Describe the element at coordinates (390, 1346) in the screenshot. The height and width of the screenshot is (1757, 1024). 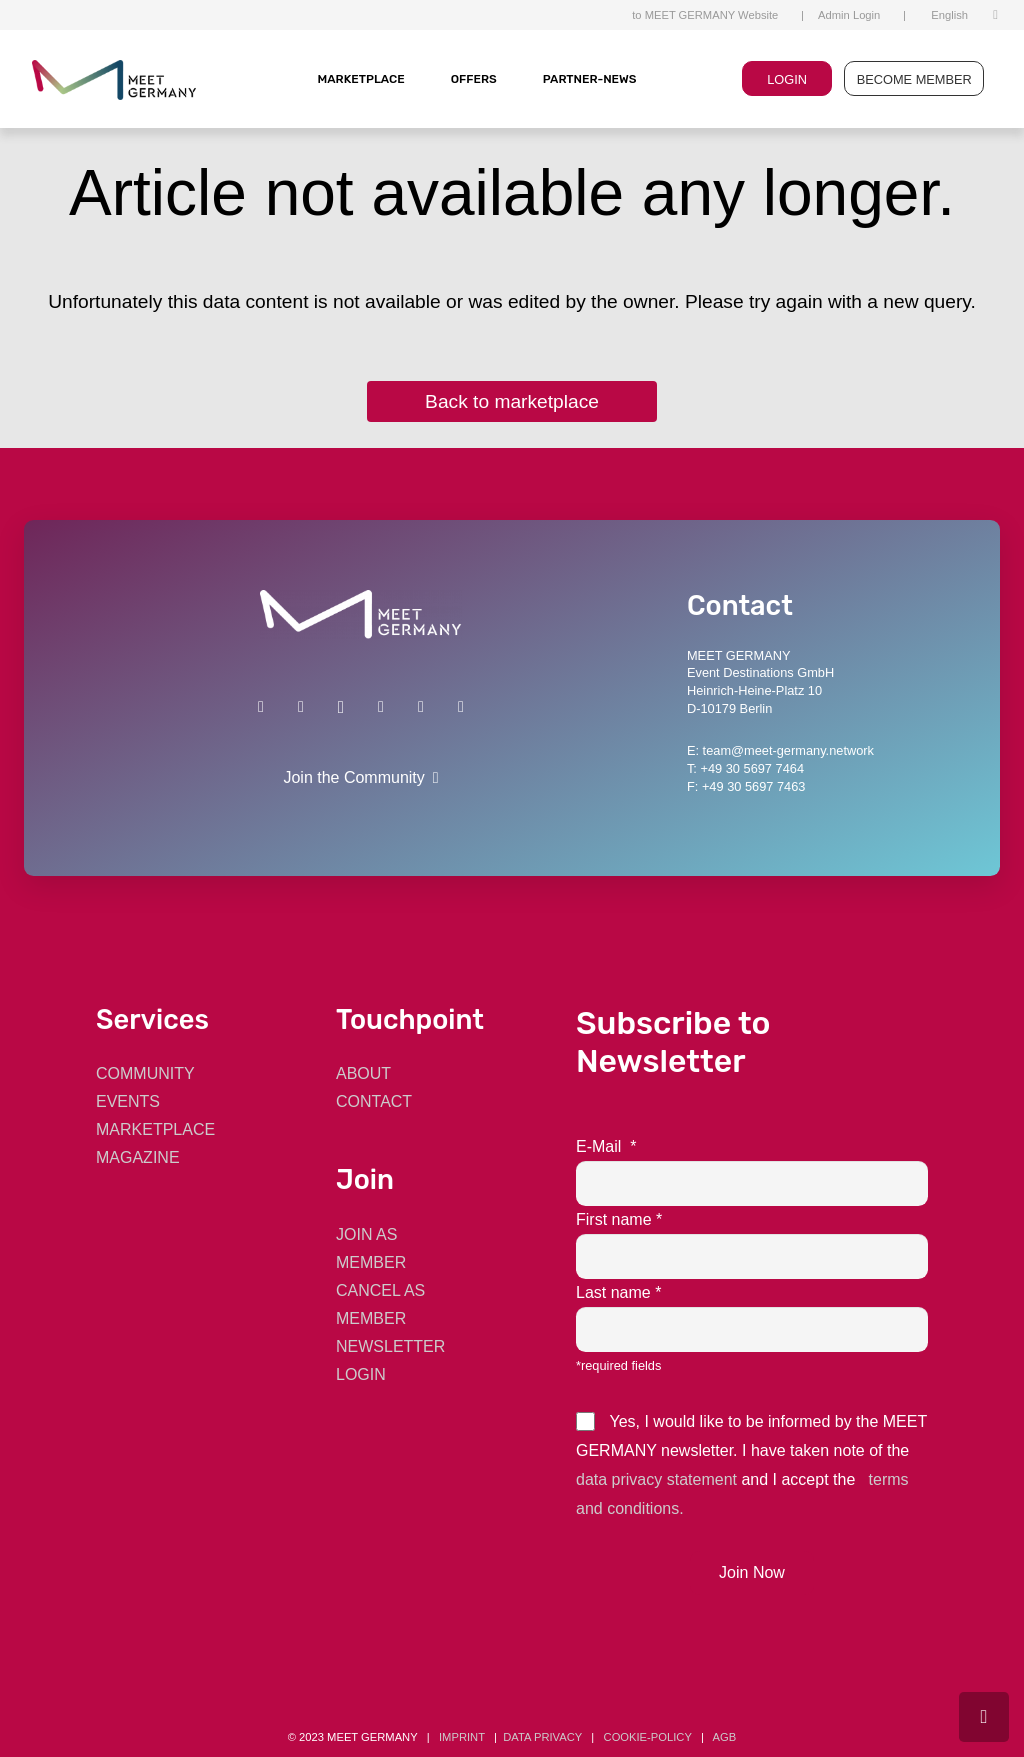
I see `NEWSLETTER` at that location.